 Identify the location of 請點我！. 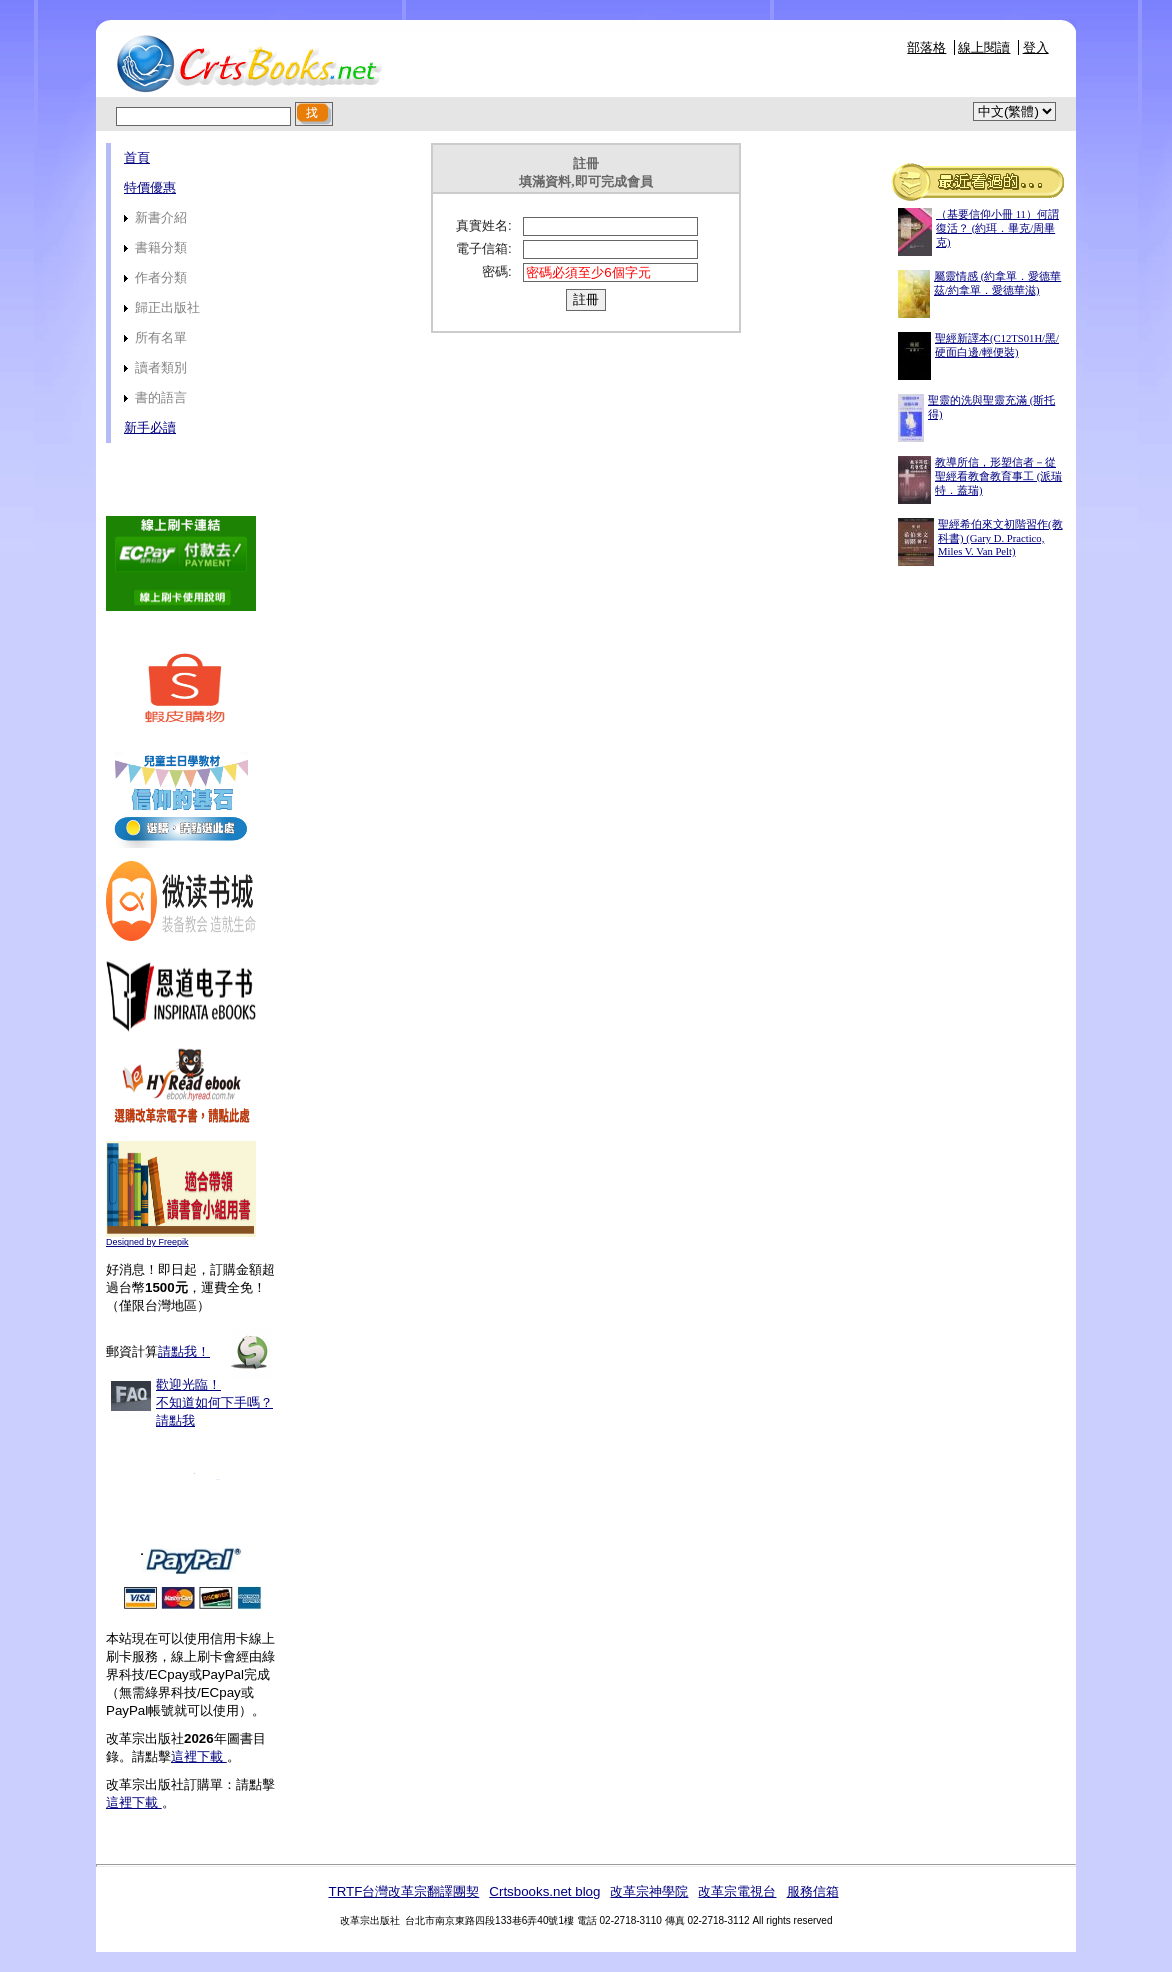
(184, 1351).